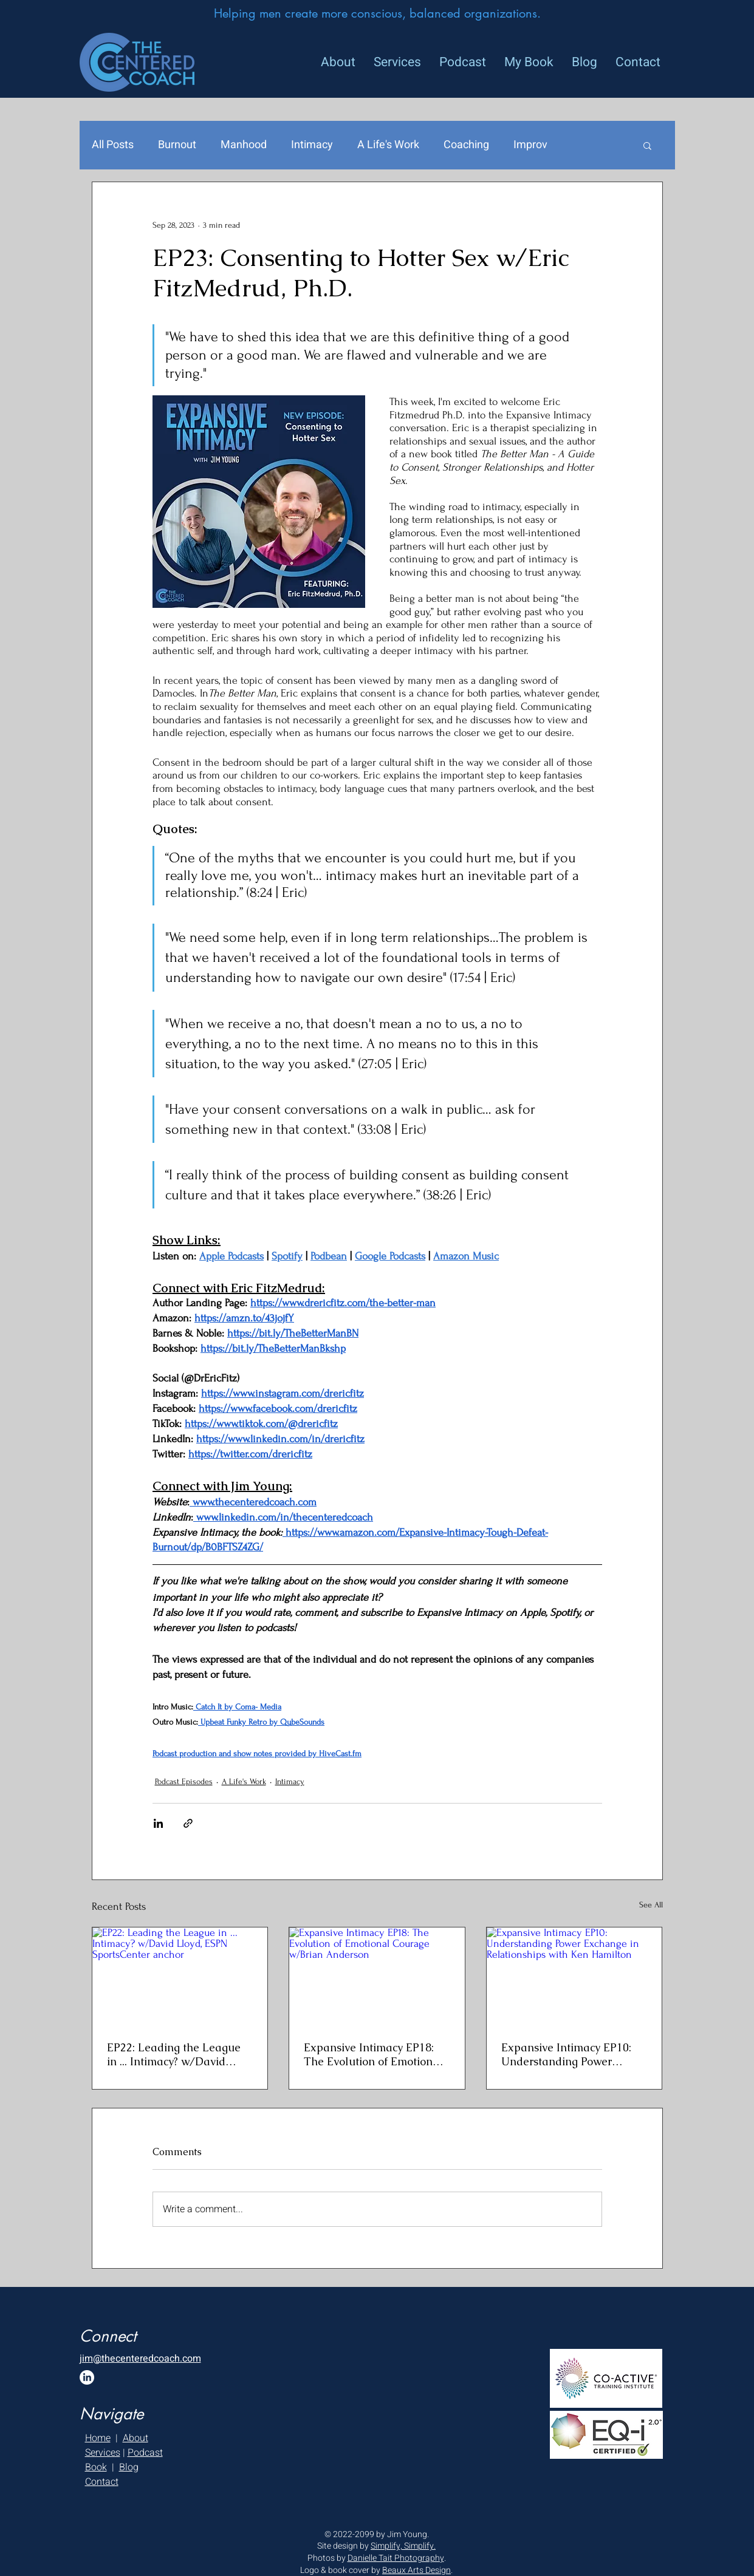  What do you see at coordinates (377, 1976) in the screenshot?
I see `[Expansive Intimacy EP18: The Evolution of Emotional Courage w/Brian Anderson]` at bounding box center [377, 1976].